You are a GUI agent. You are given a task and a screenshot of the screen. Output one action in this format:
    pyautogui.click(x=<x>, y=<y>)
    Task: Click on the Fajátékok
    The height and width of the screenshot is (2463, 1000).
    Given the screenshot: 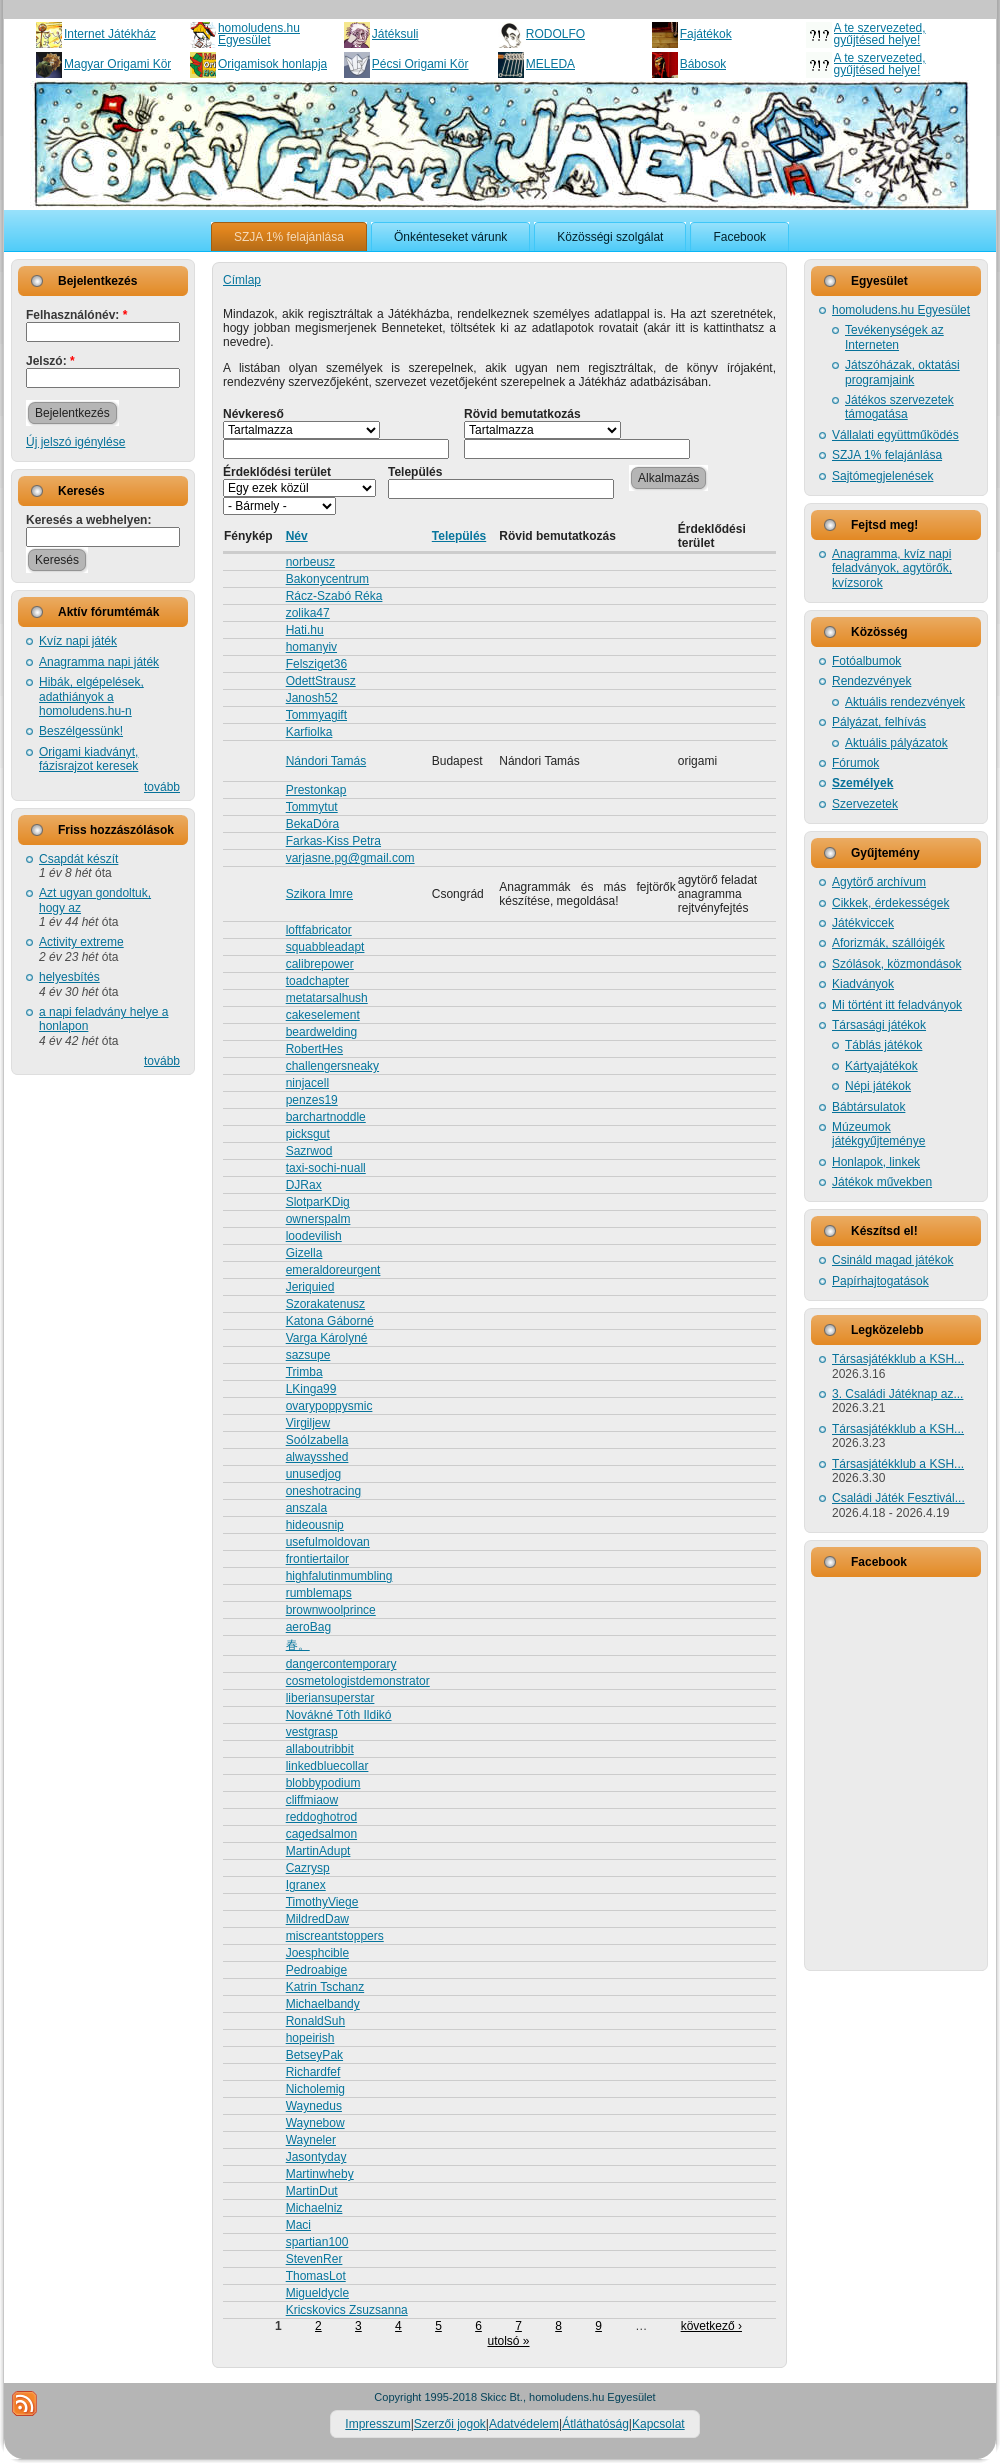 What is the action you would take?
    pyautogui.click(x=706, y=34)
    